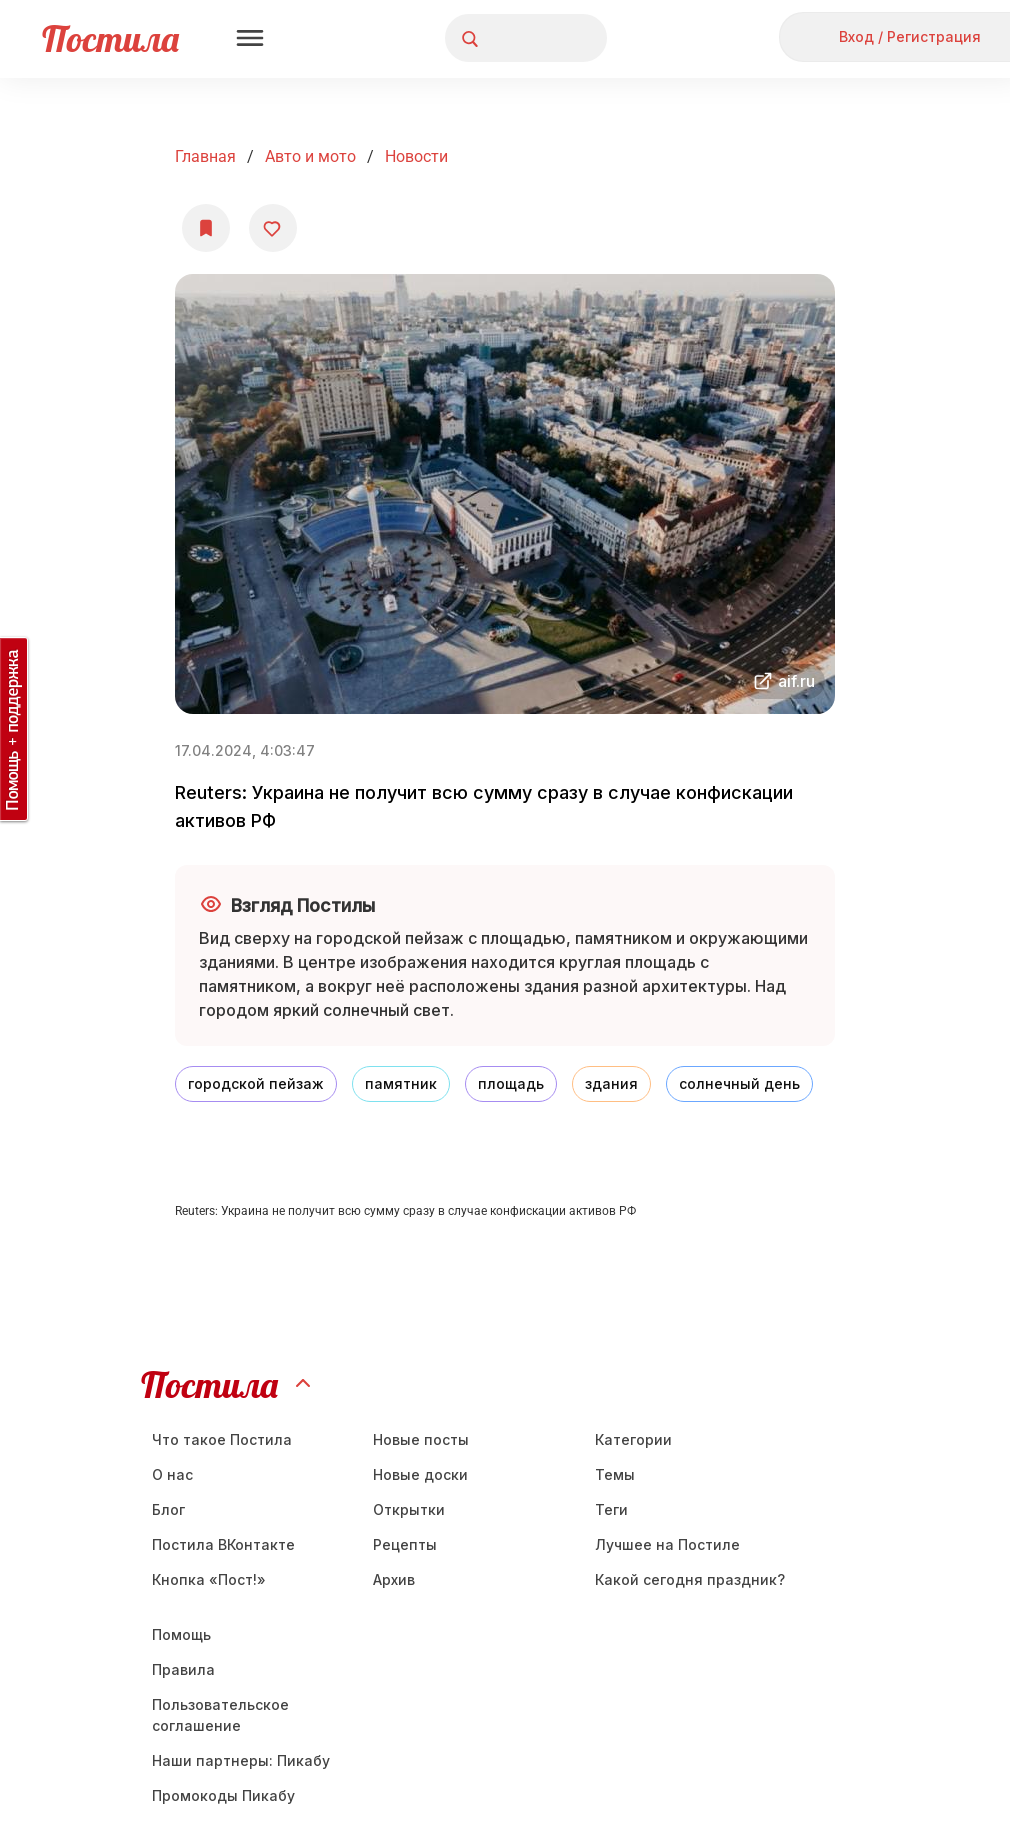  What do you see at coordinates (615, 1474) in the screenshot?
I see `Темы` at bounding box center [615, 1474].